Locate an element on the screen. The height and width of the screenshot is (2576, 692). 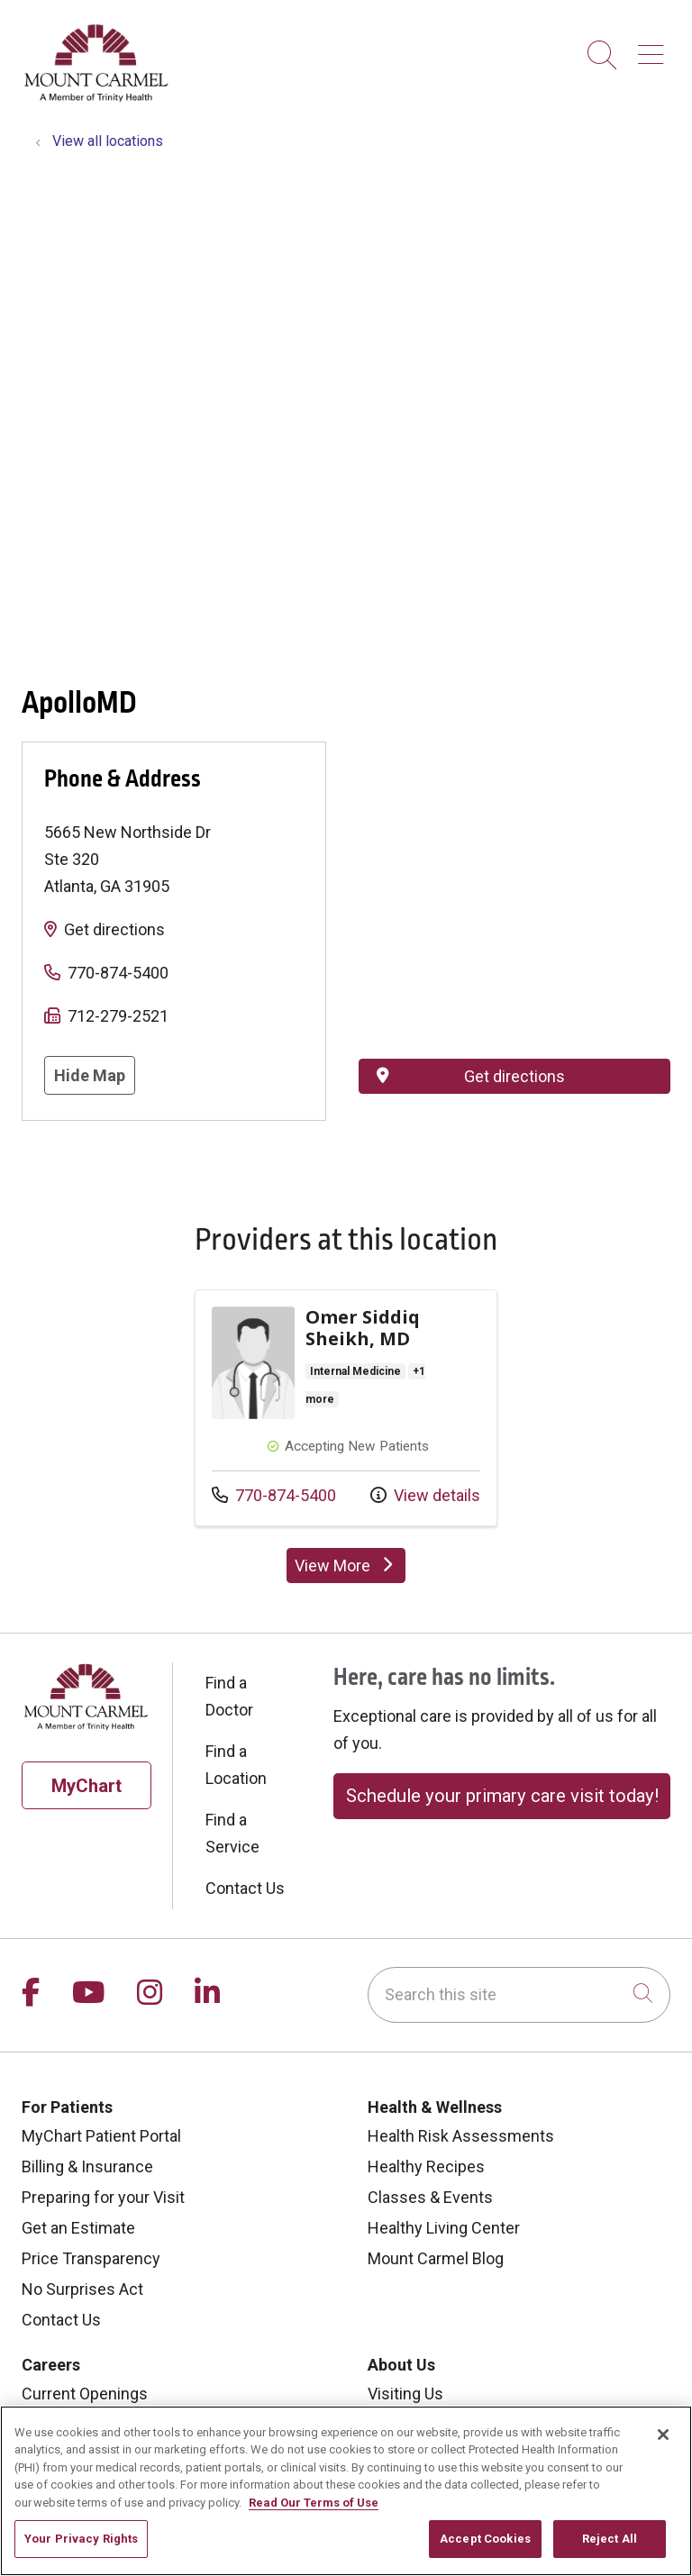
View More is located at coordinates (346, 1565).